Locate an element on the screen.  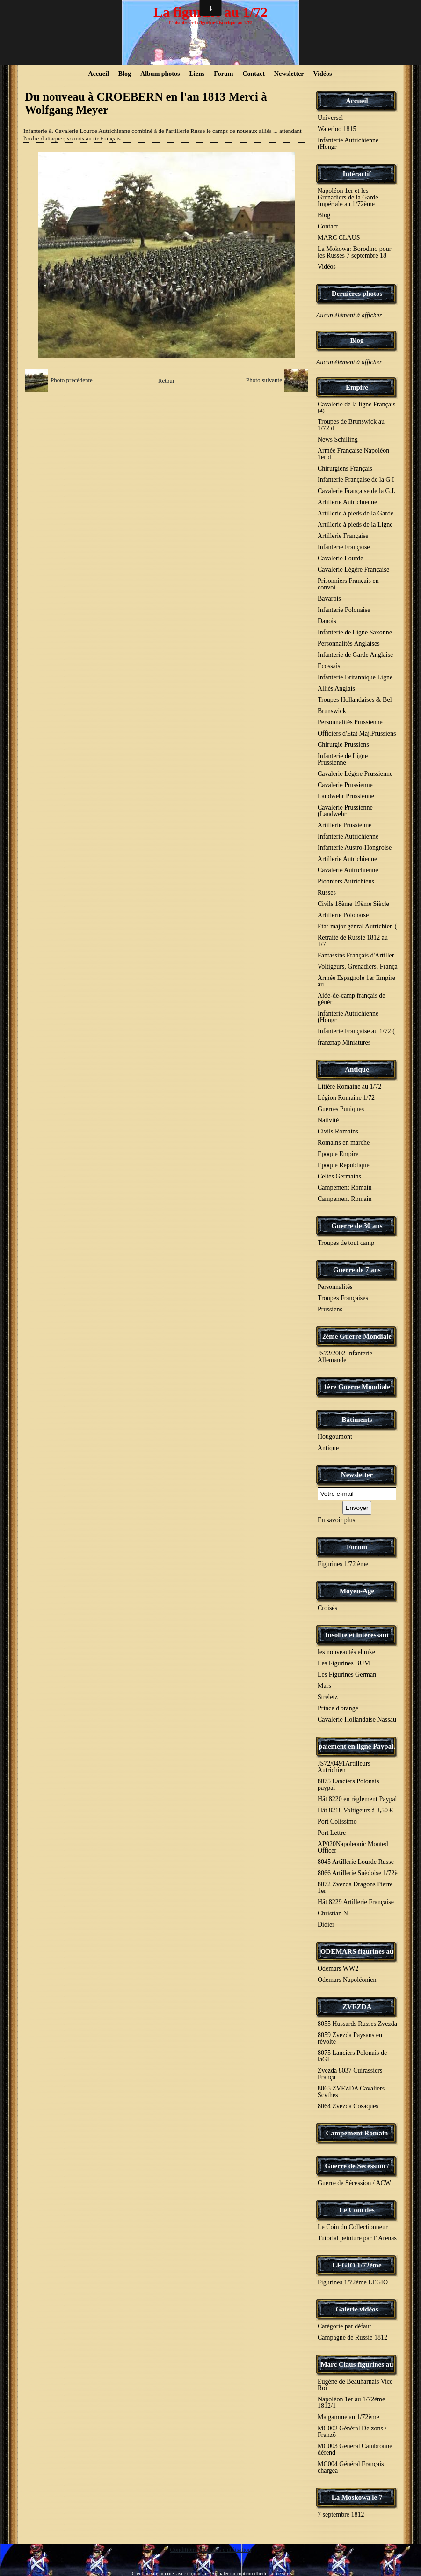
Artillerie Autrichienne is located at coordinates (347, 502).